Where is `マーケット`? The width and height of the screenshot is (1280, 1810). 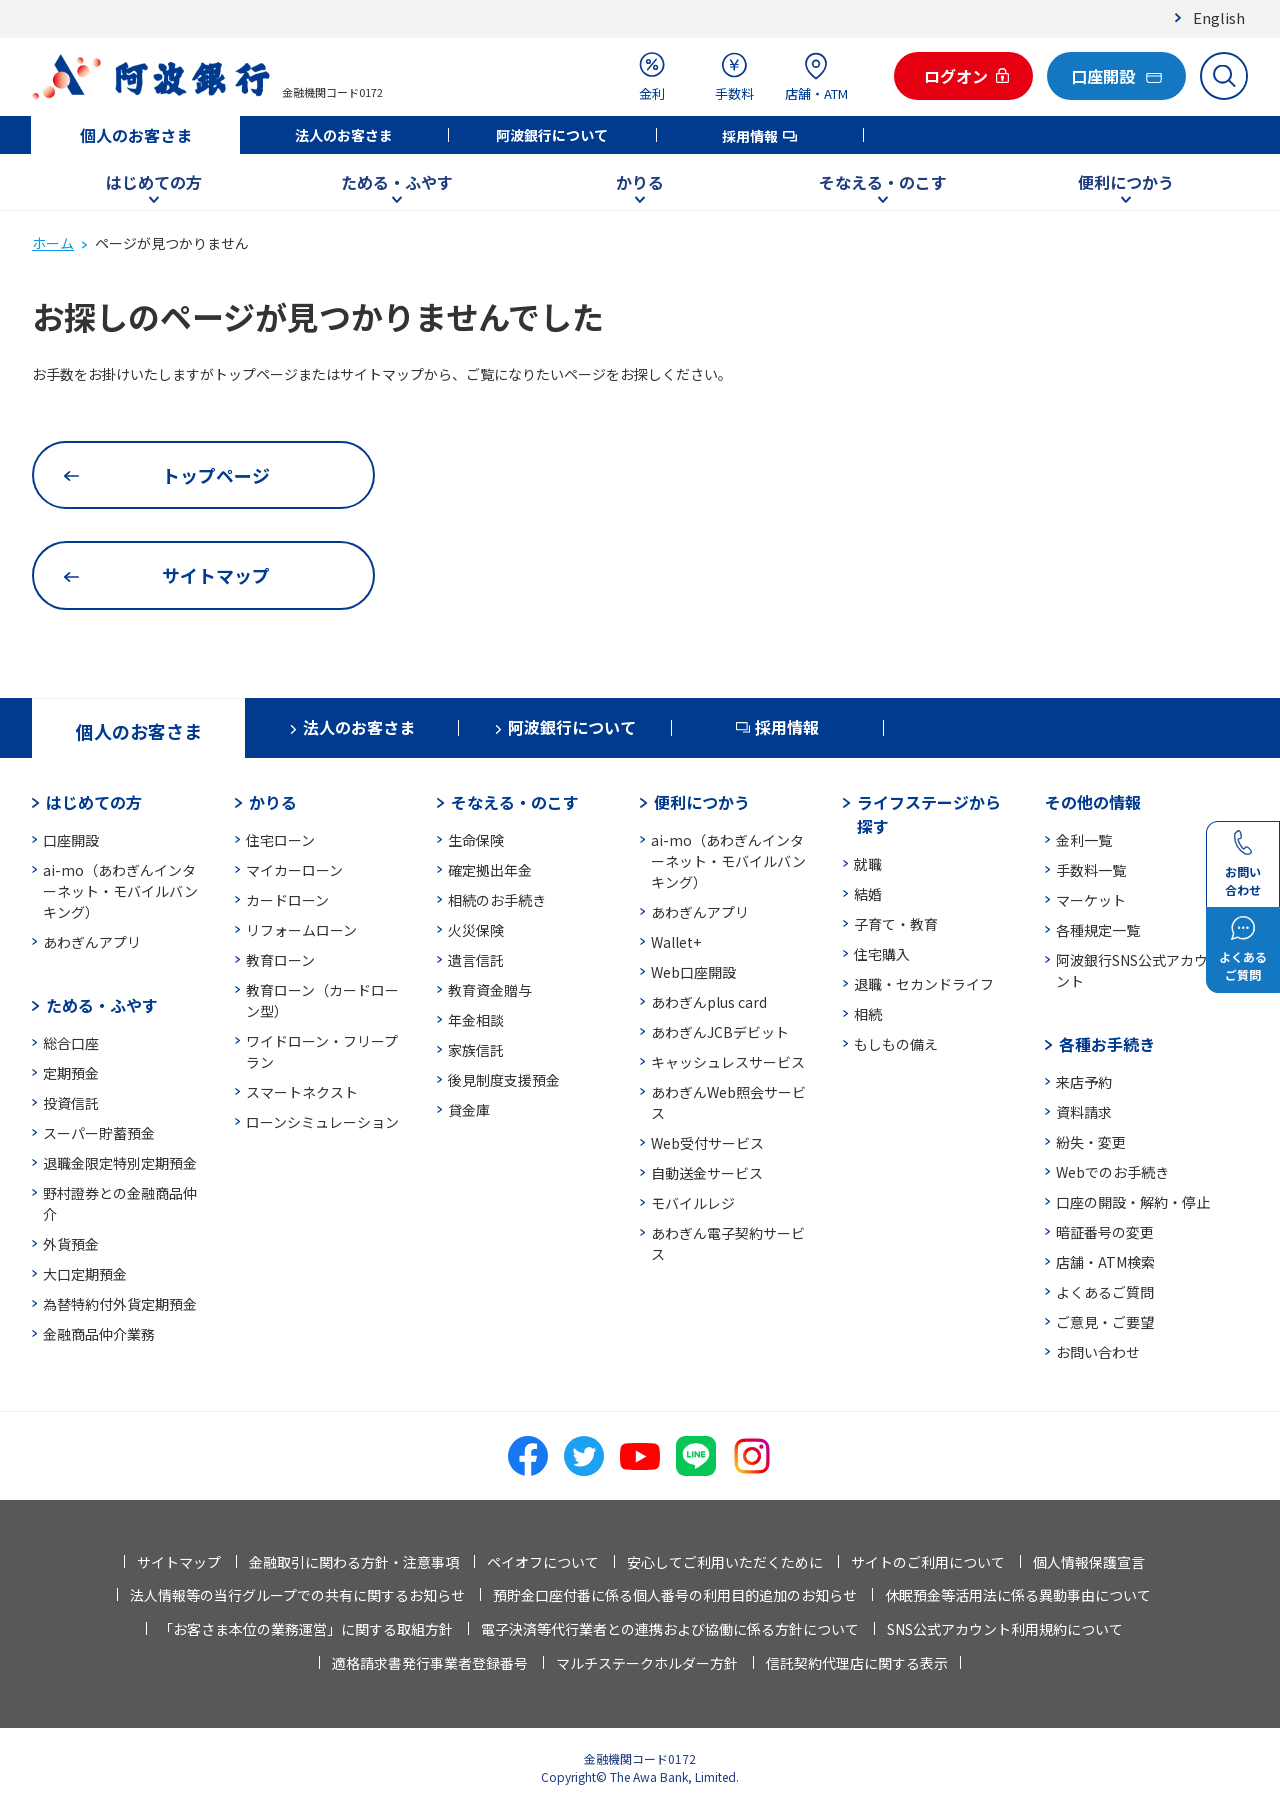
マーケット is located at coordinates (1091, 900).